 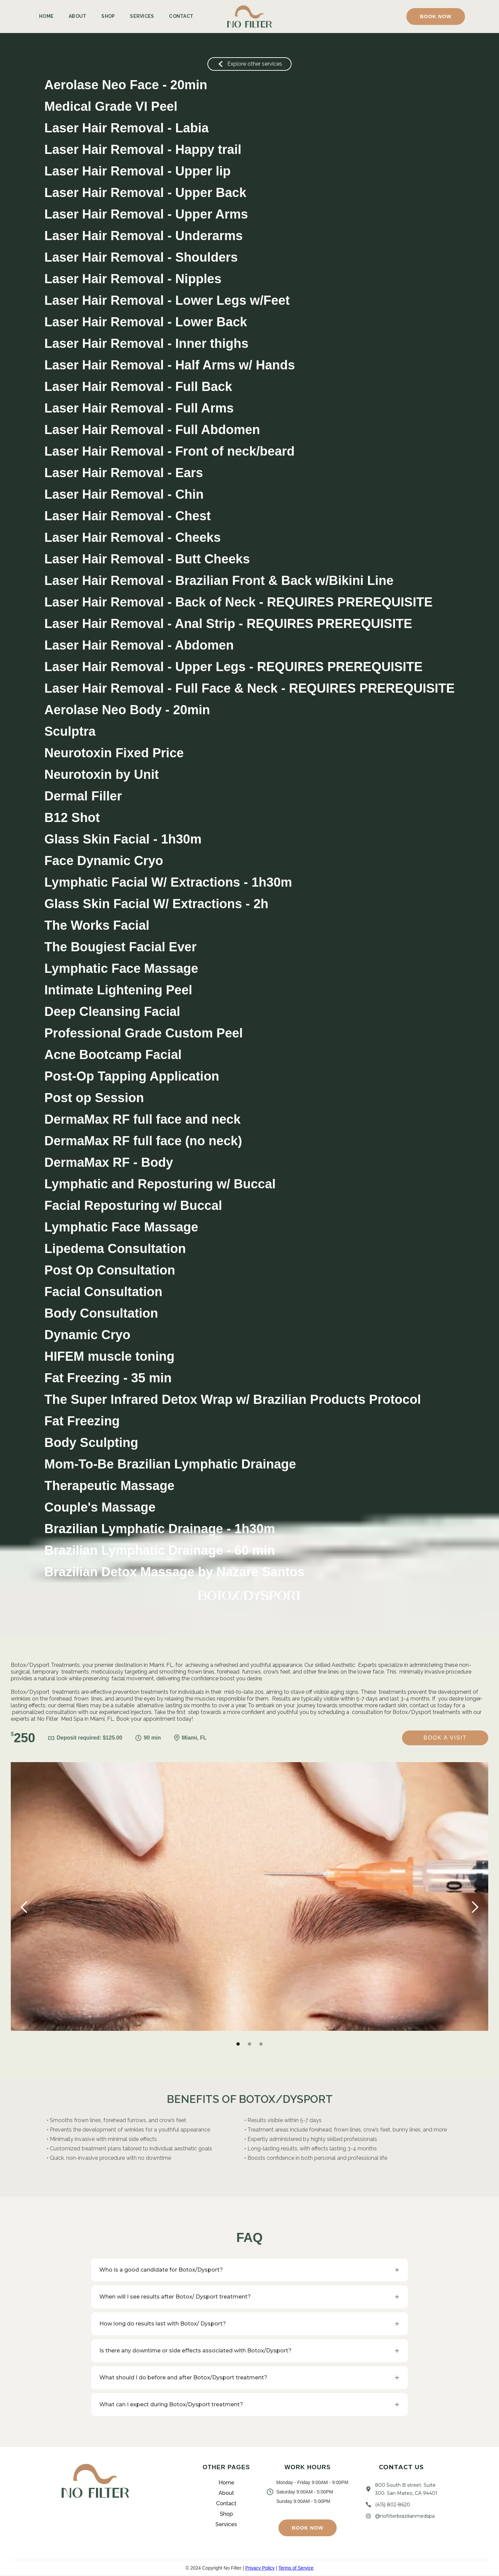 What do you see at coordinates (435, 16) in the screenshot?
I see `[button]` at bounding box center [435, 16].